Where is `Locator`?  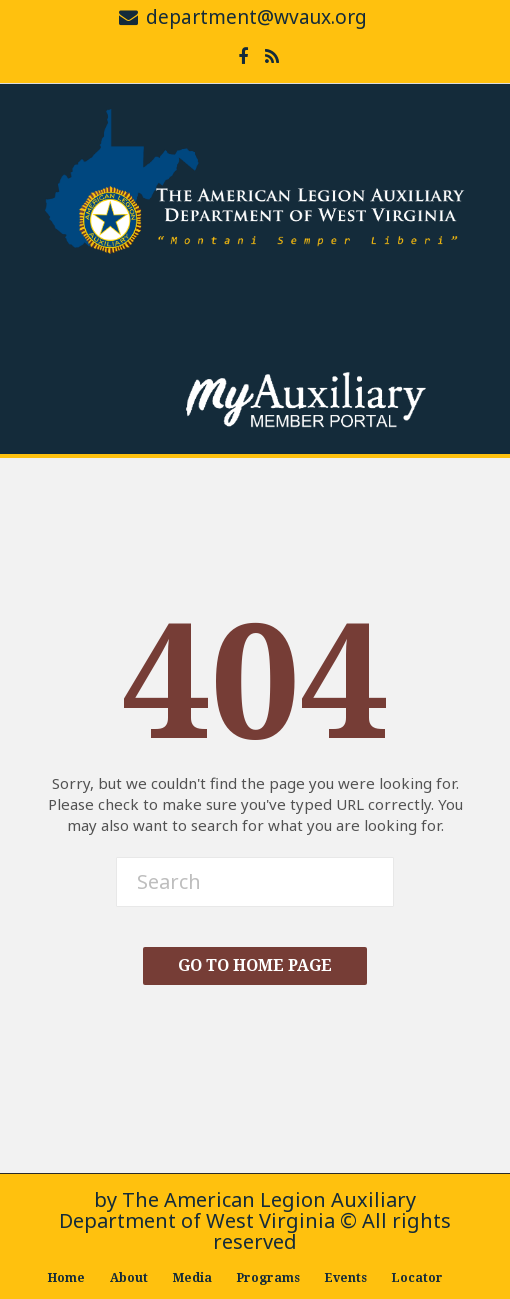 Locator is located at coordinates (417, 1278).